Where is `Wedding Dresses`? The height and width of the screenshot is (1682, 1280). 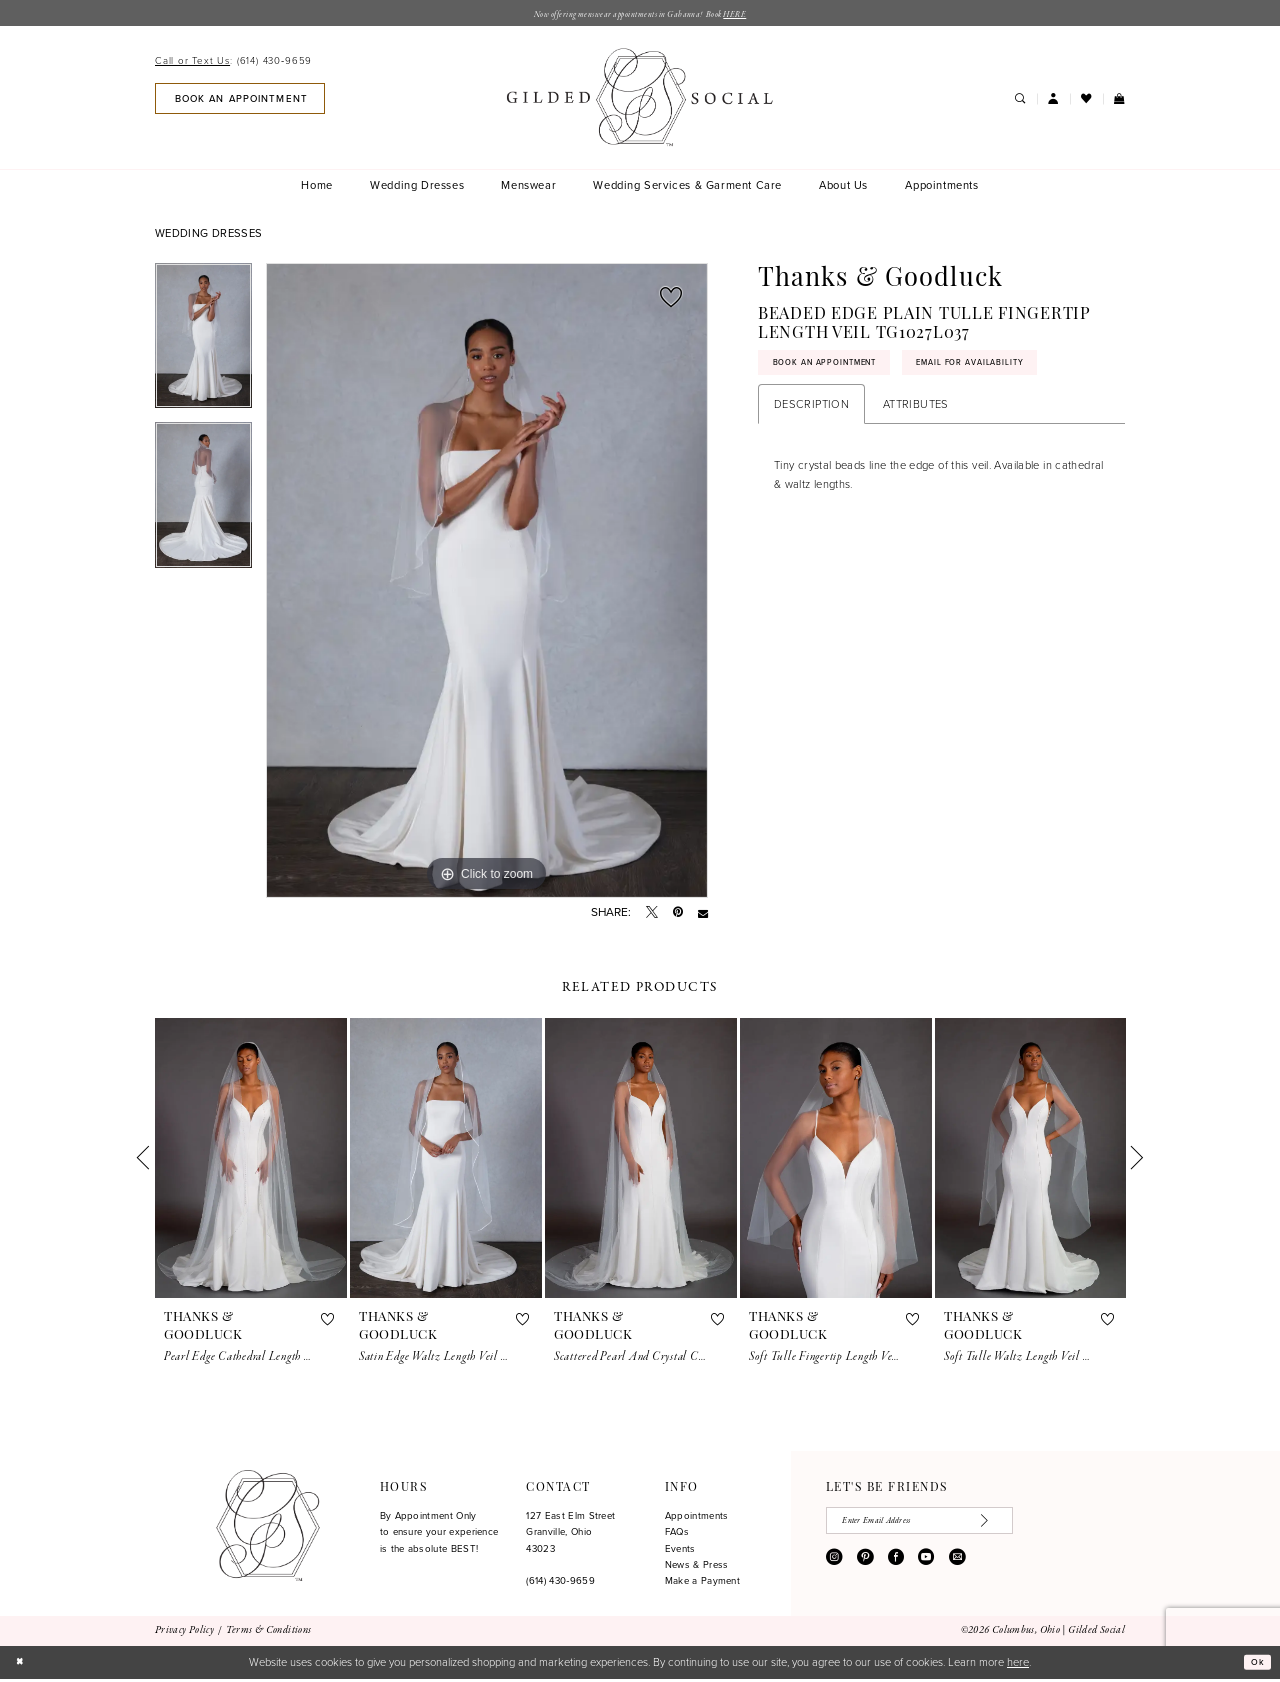
Wedding Dresses is located at coordinates (209, 236).